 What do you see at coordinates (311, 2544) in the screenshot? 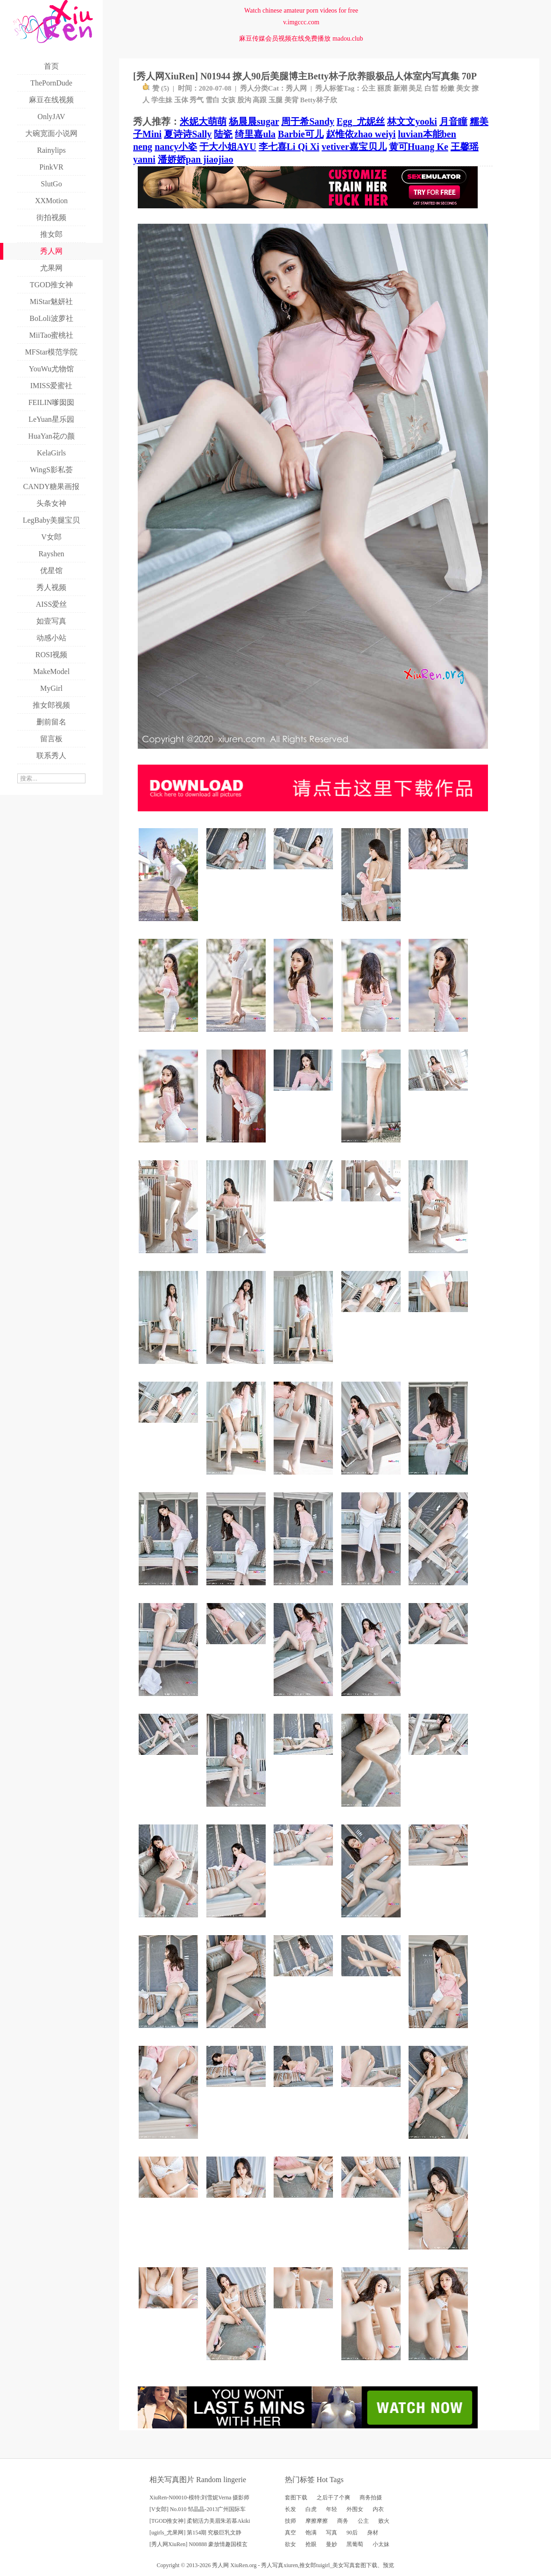
I see `抢眼` at bounding box center [311, 2544].